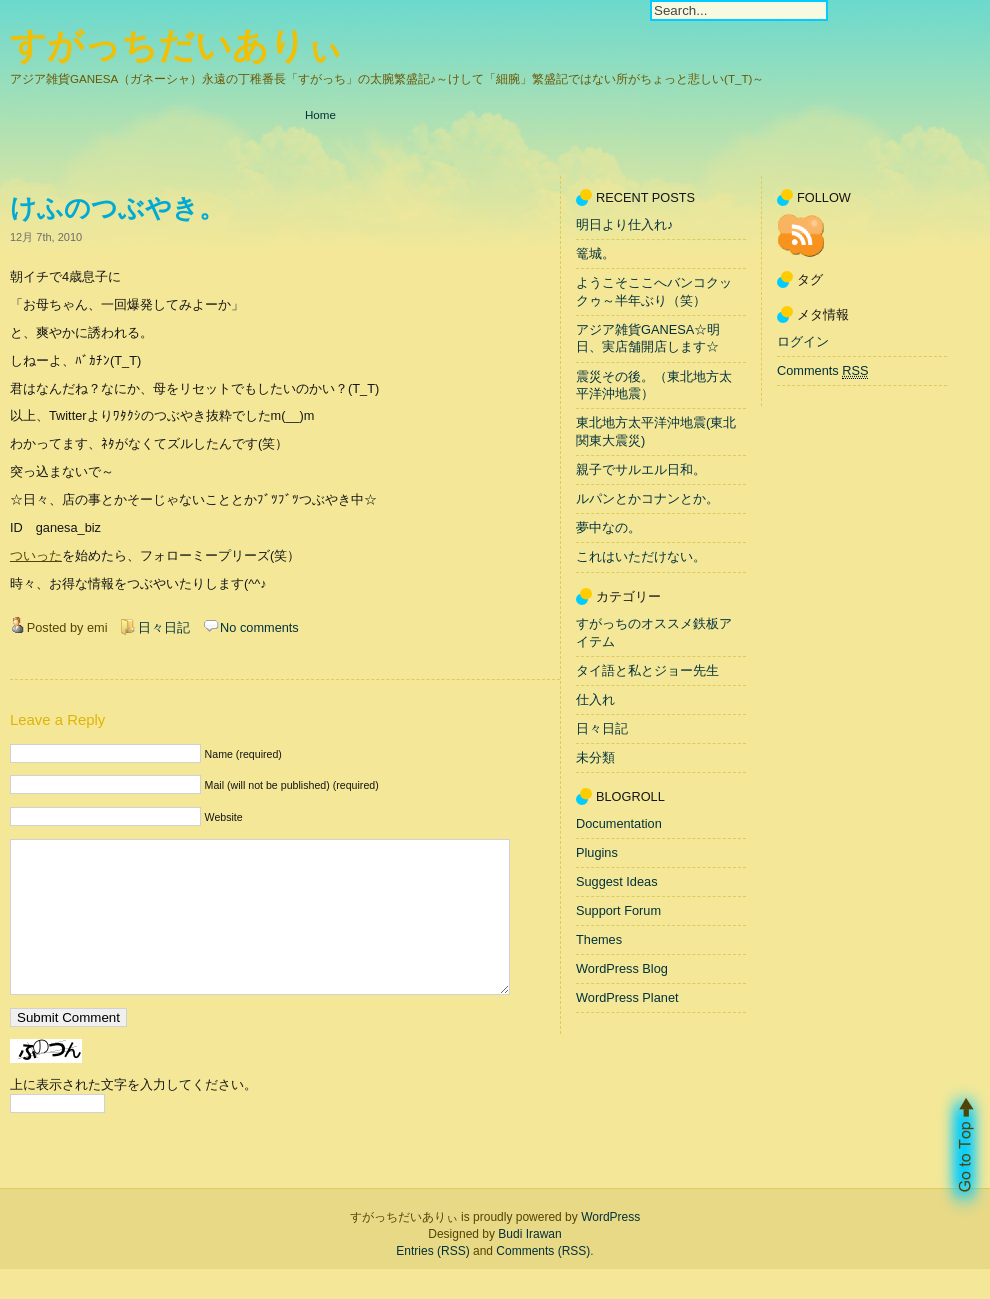 Image resolution: width=990 pixels, height=1299 pixels. What do you see at coordinates (133, 1114) in the screenshot?
I see `上に表示された文字を入力してください。` at bounding box center [133, 1114].